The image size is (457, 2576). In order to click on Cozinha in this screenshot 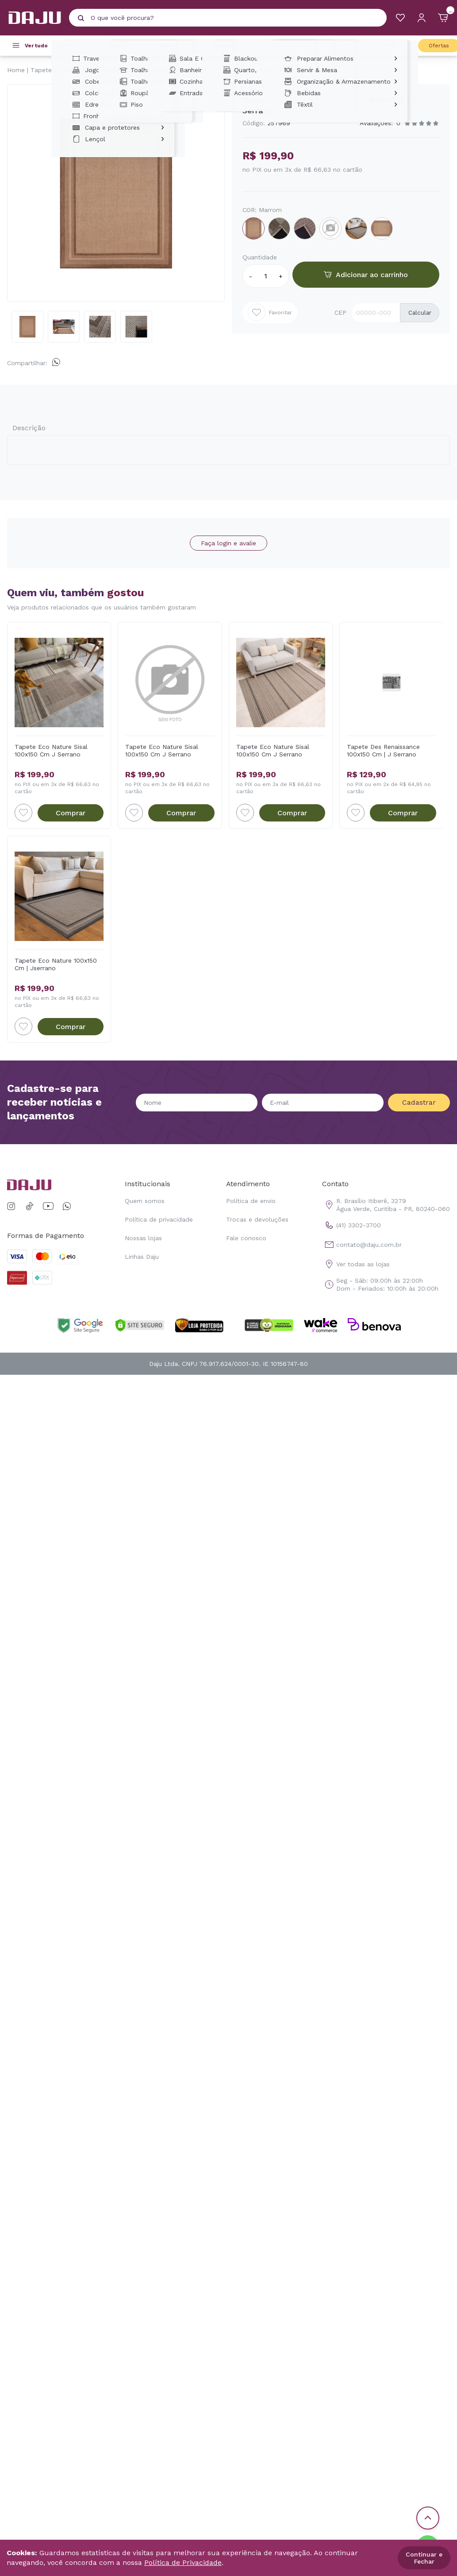, I will do `click(391, 45)`.